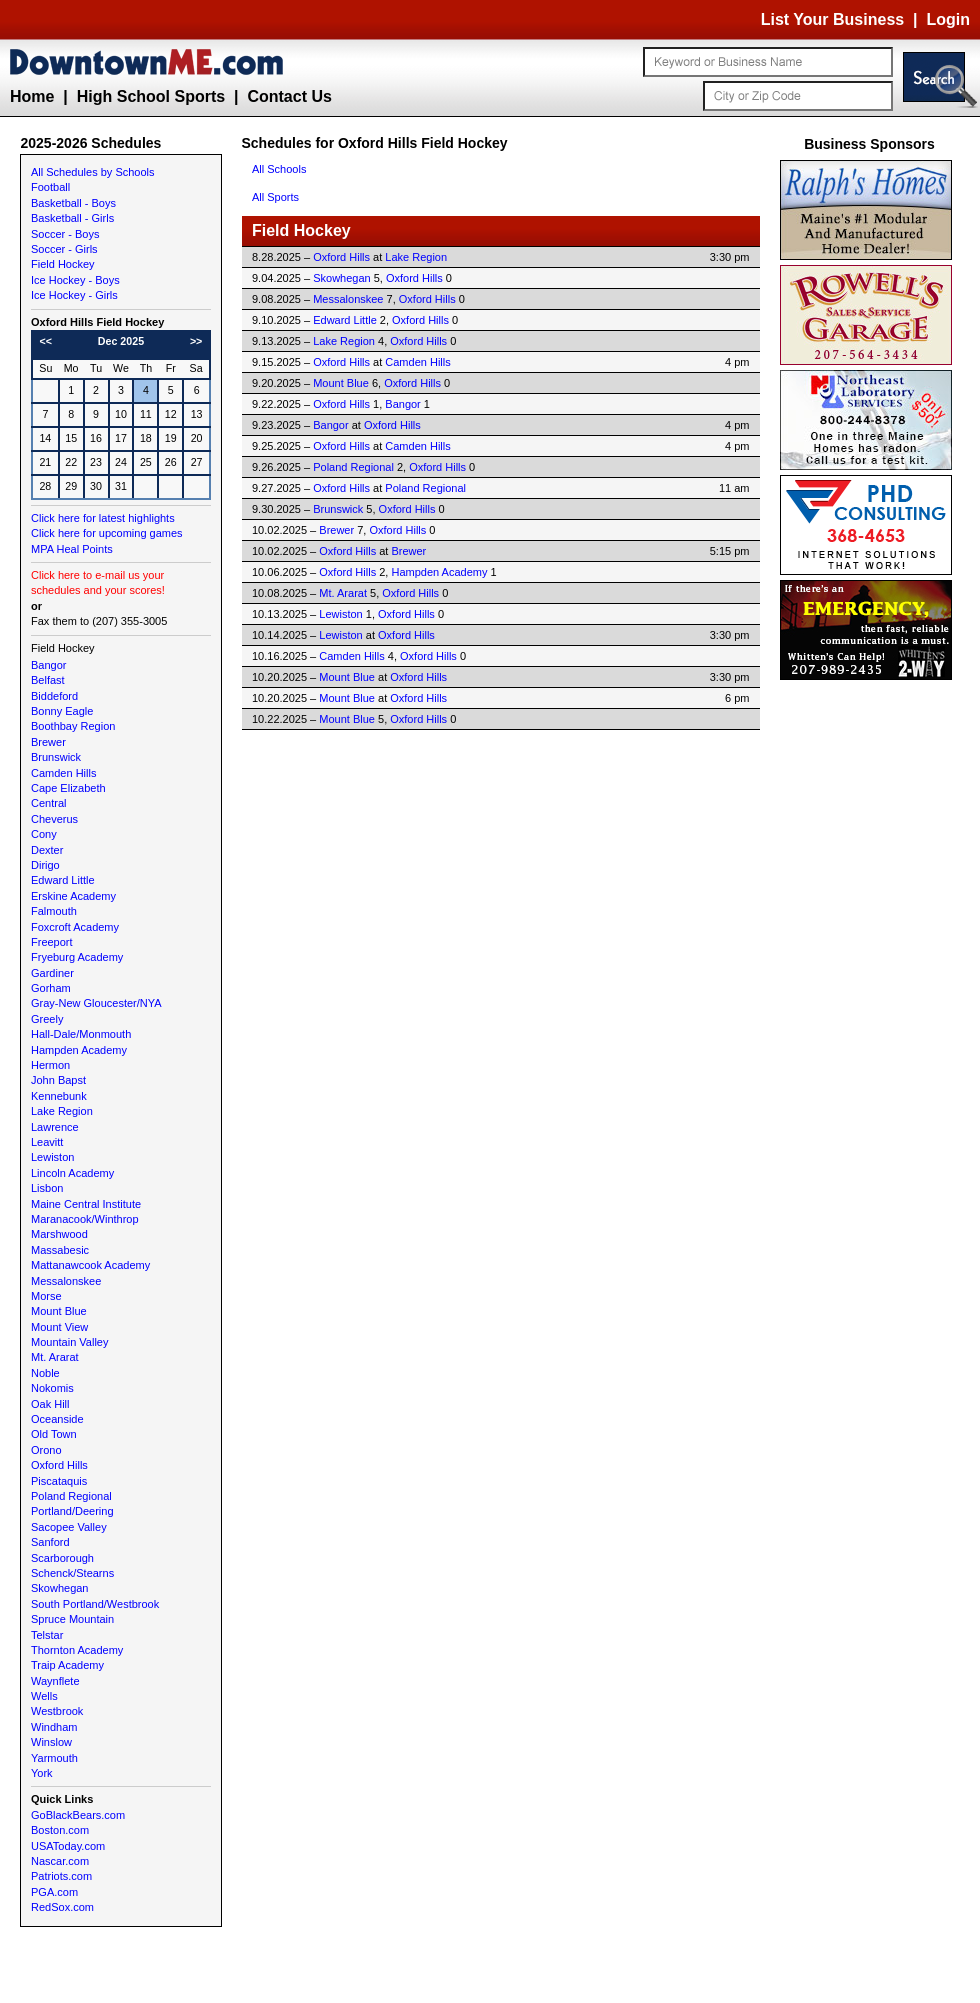 The height and width of the screenshot is (2003, 980). Describe the element at coordinates (72, 218) in the screenshot. I see `Basketball - Girls` at that location.